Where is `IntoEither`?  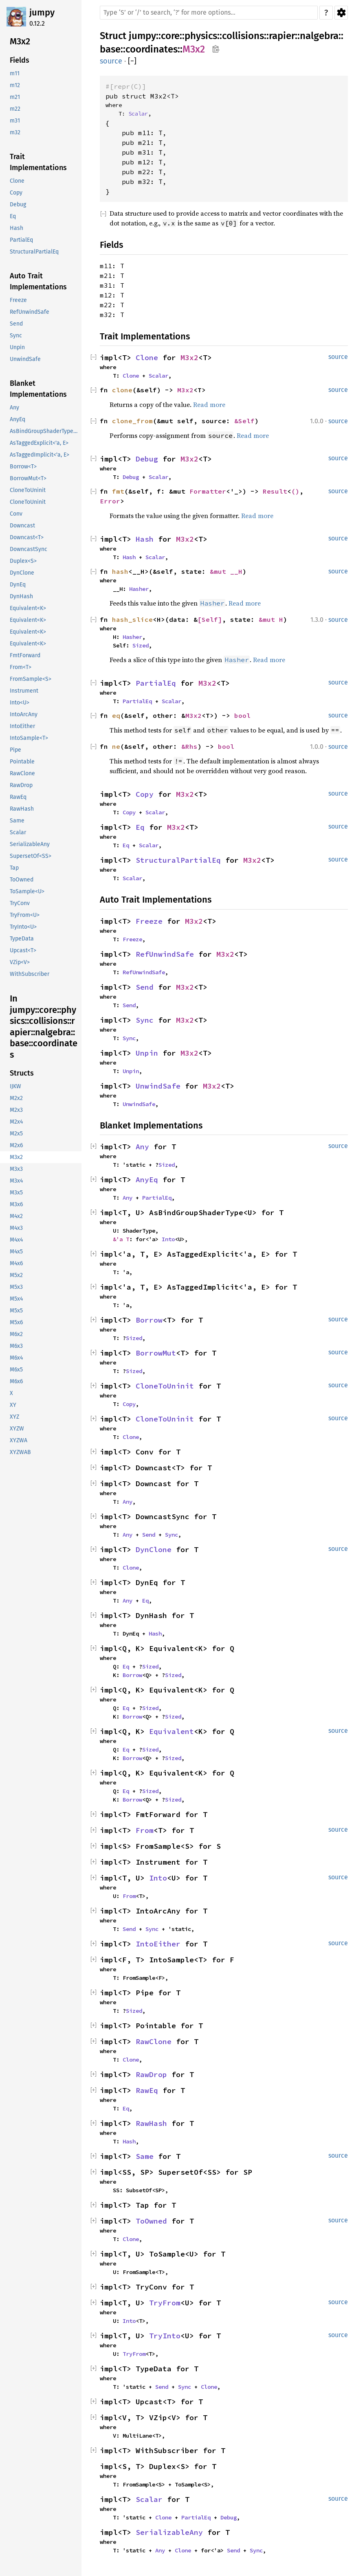 IntoEither is located at coordinates (158, 1943).